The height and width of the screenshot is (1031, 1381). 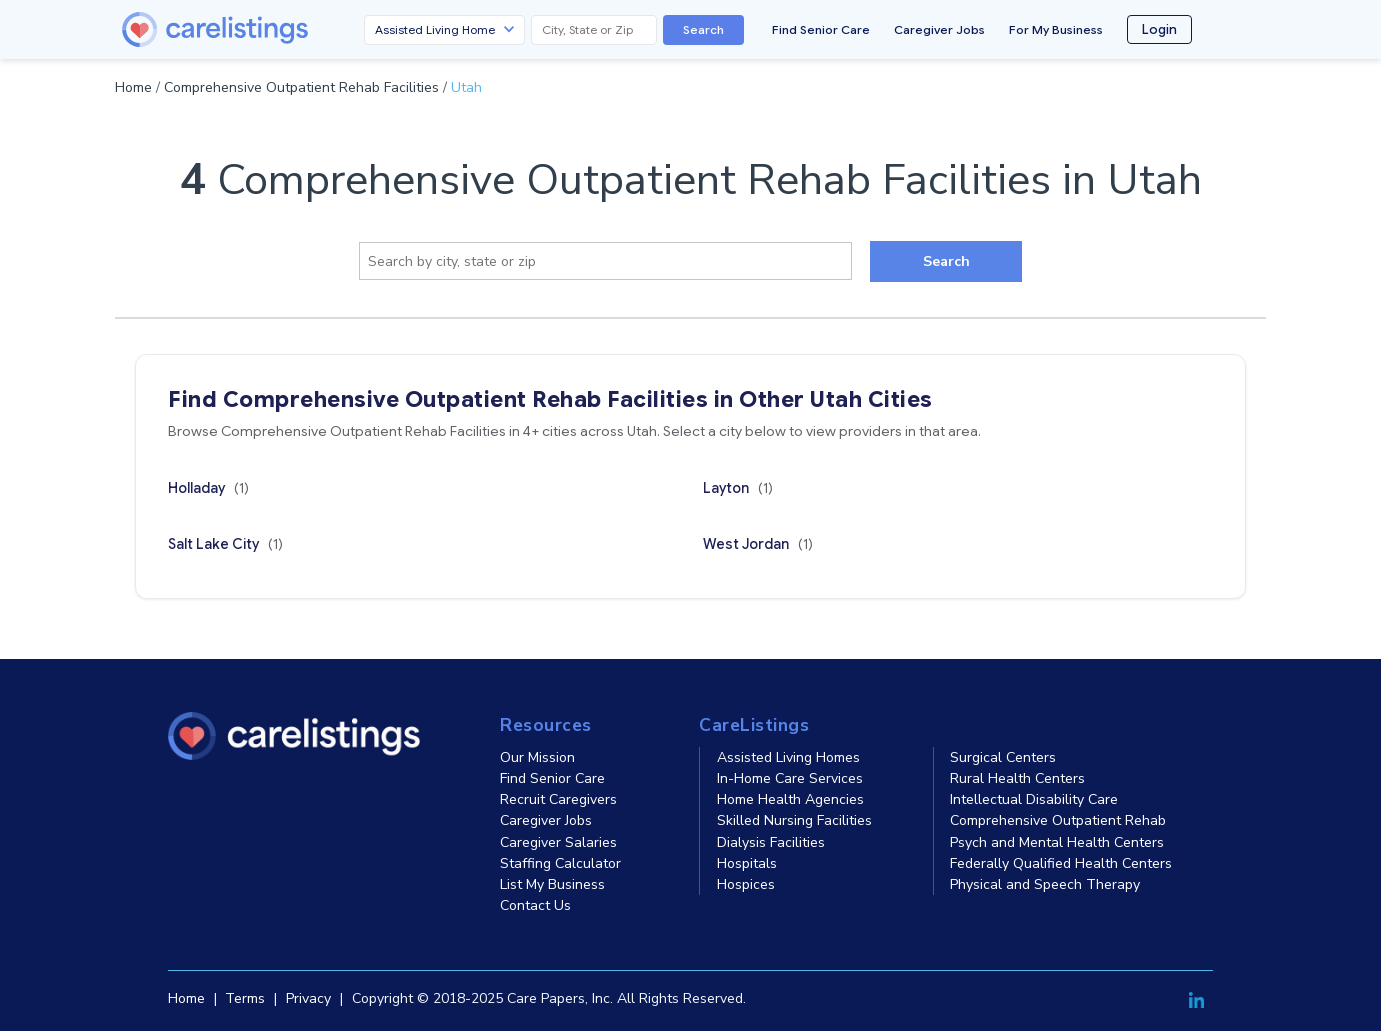 What do you see at coordinates (558, 842) in the screenshot?
I see `Caregiver Salaries` at bounding box center [558, 842].